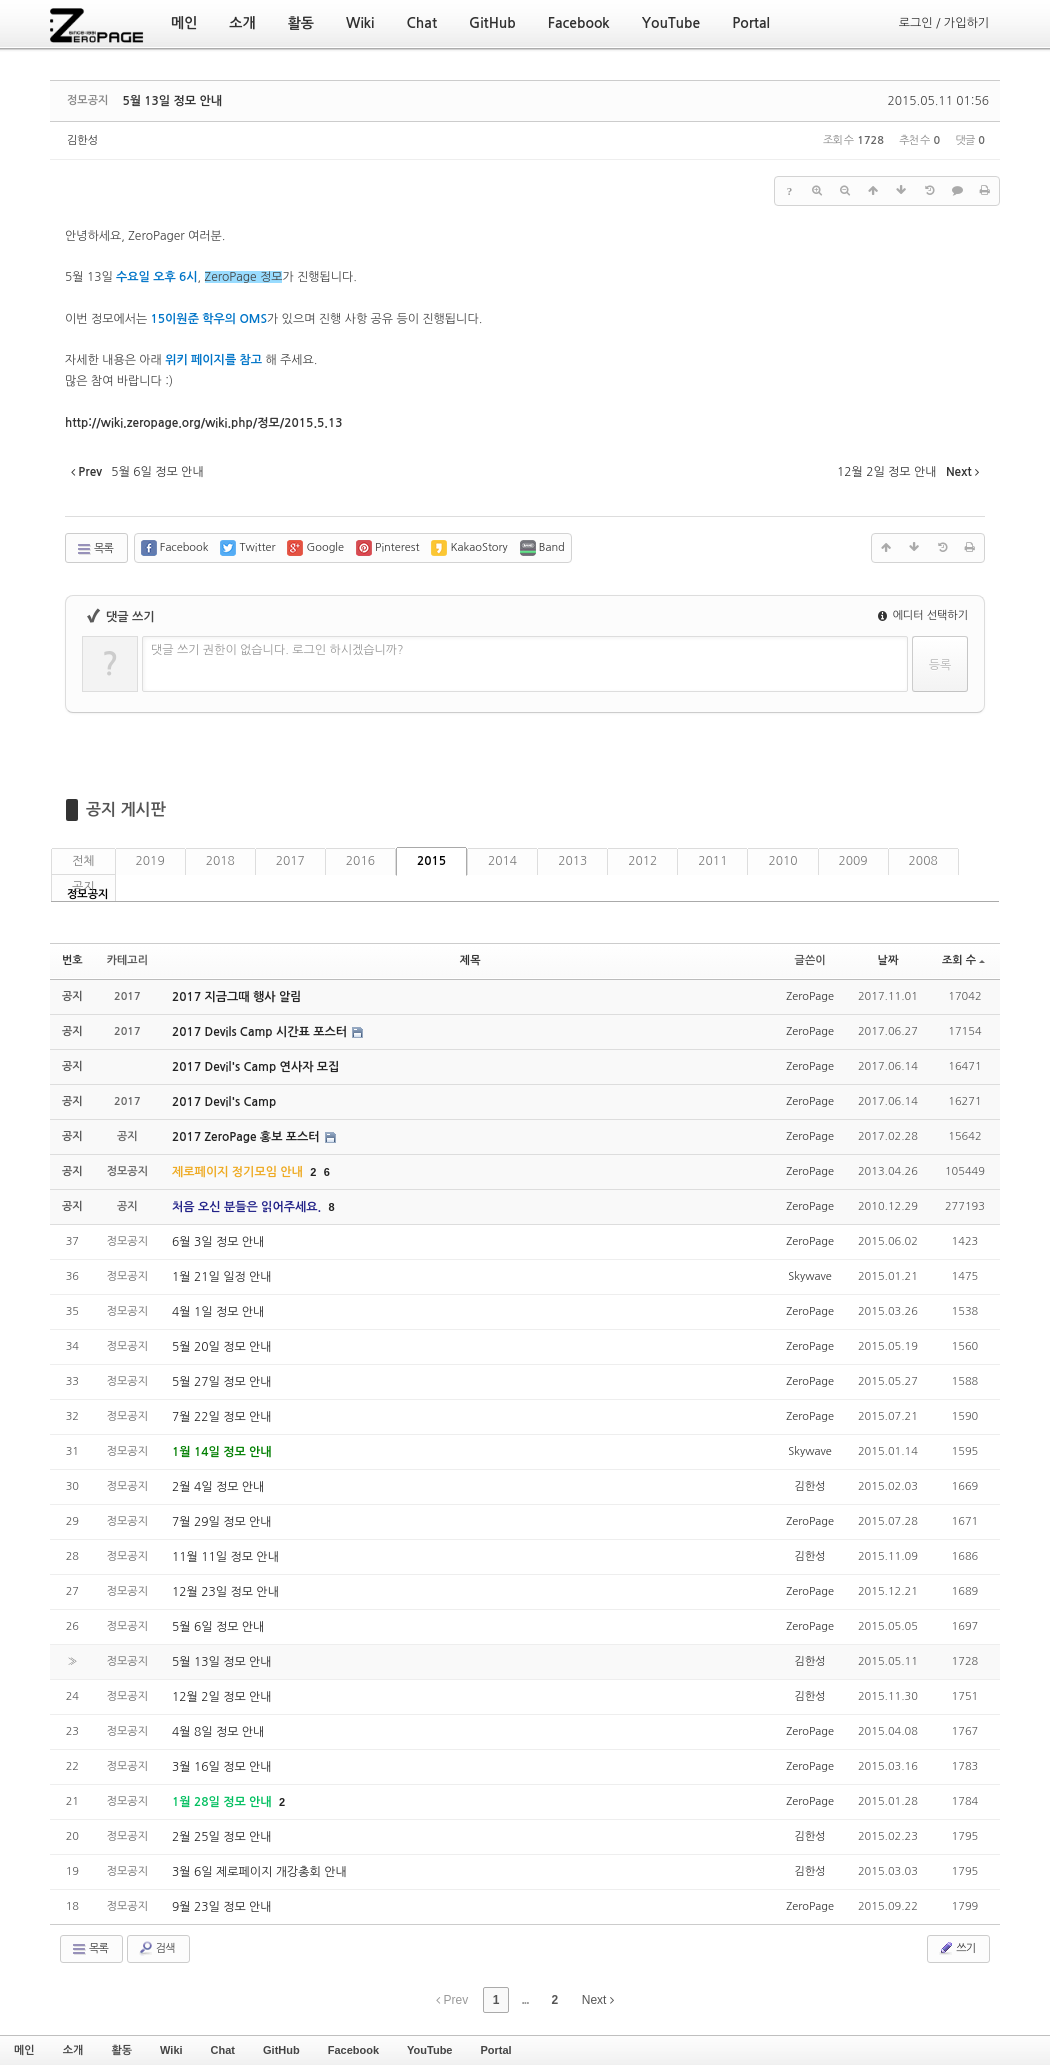 This screenshot has width=1050, height=2065. Describe the element at coordinates (73, 2050) in the screenshot. I see `소개` at that location.